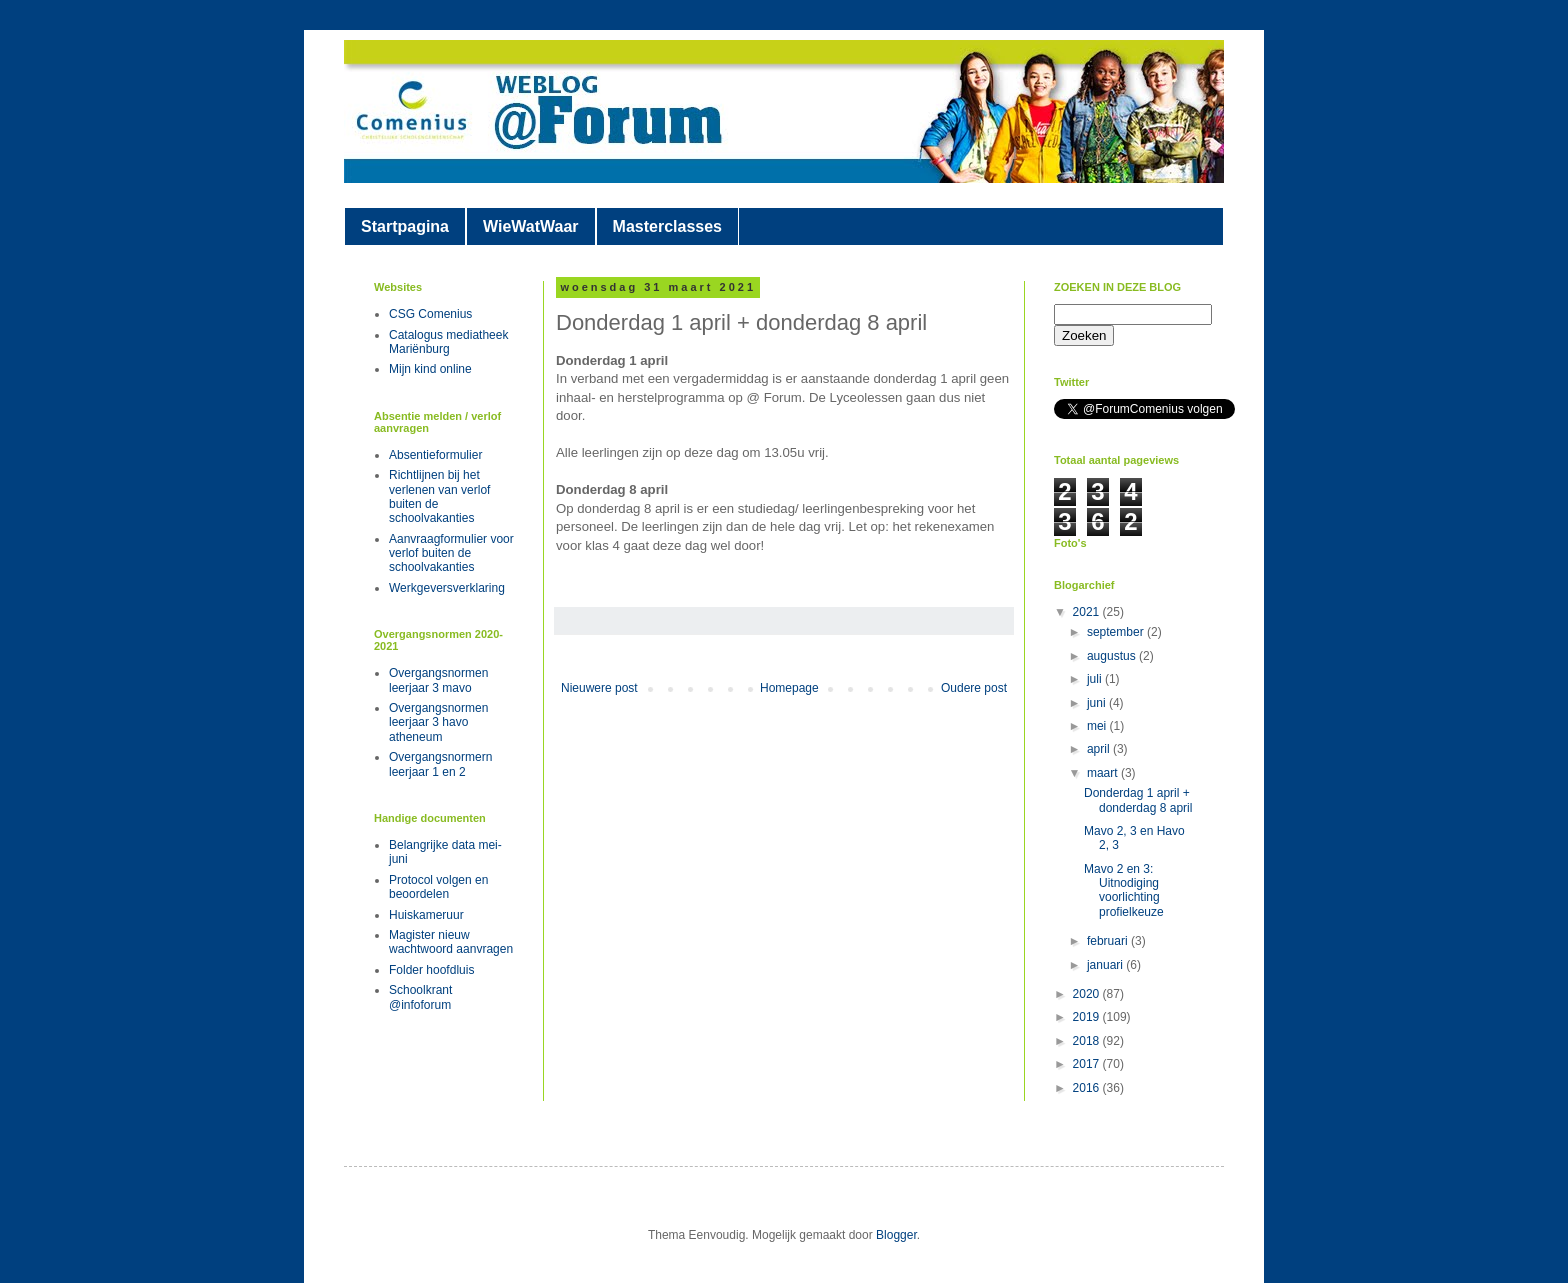  Describe the element at coordinates (440, 764) in the screenshot. I see `Overgangsnormern leerjaar 1 en 2` at that location.